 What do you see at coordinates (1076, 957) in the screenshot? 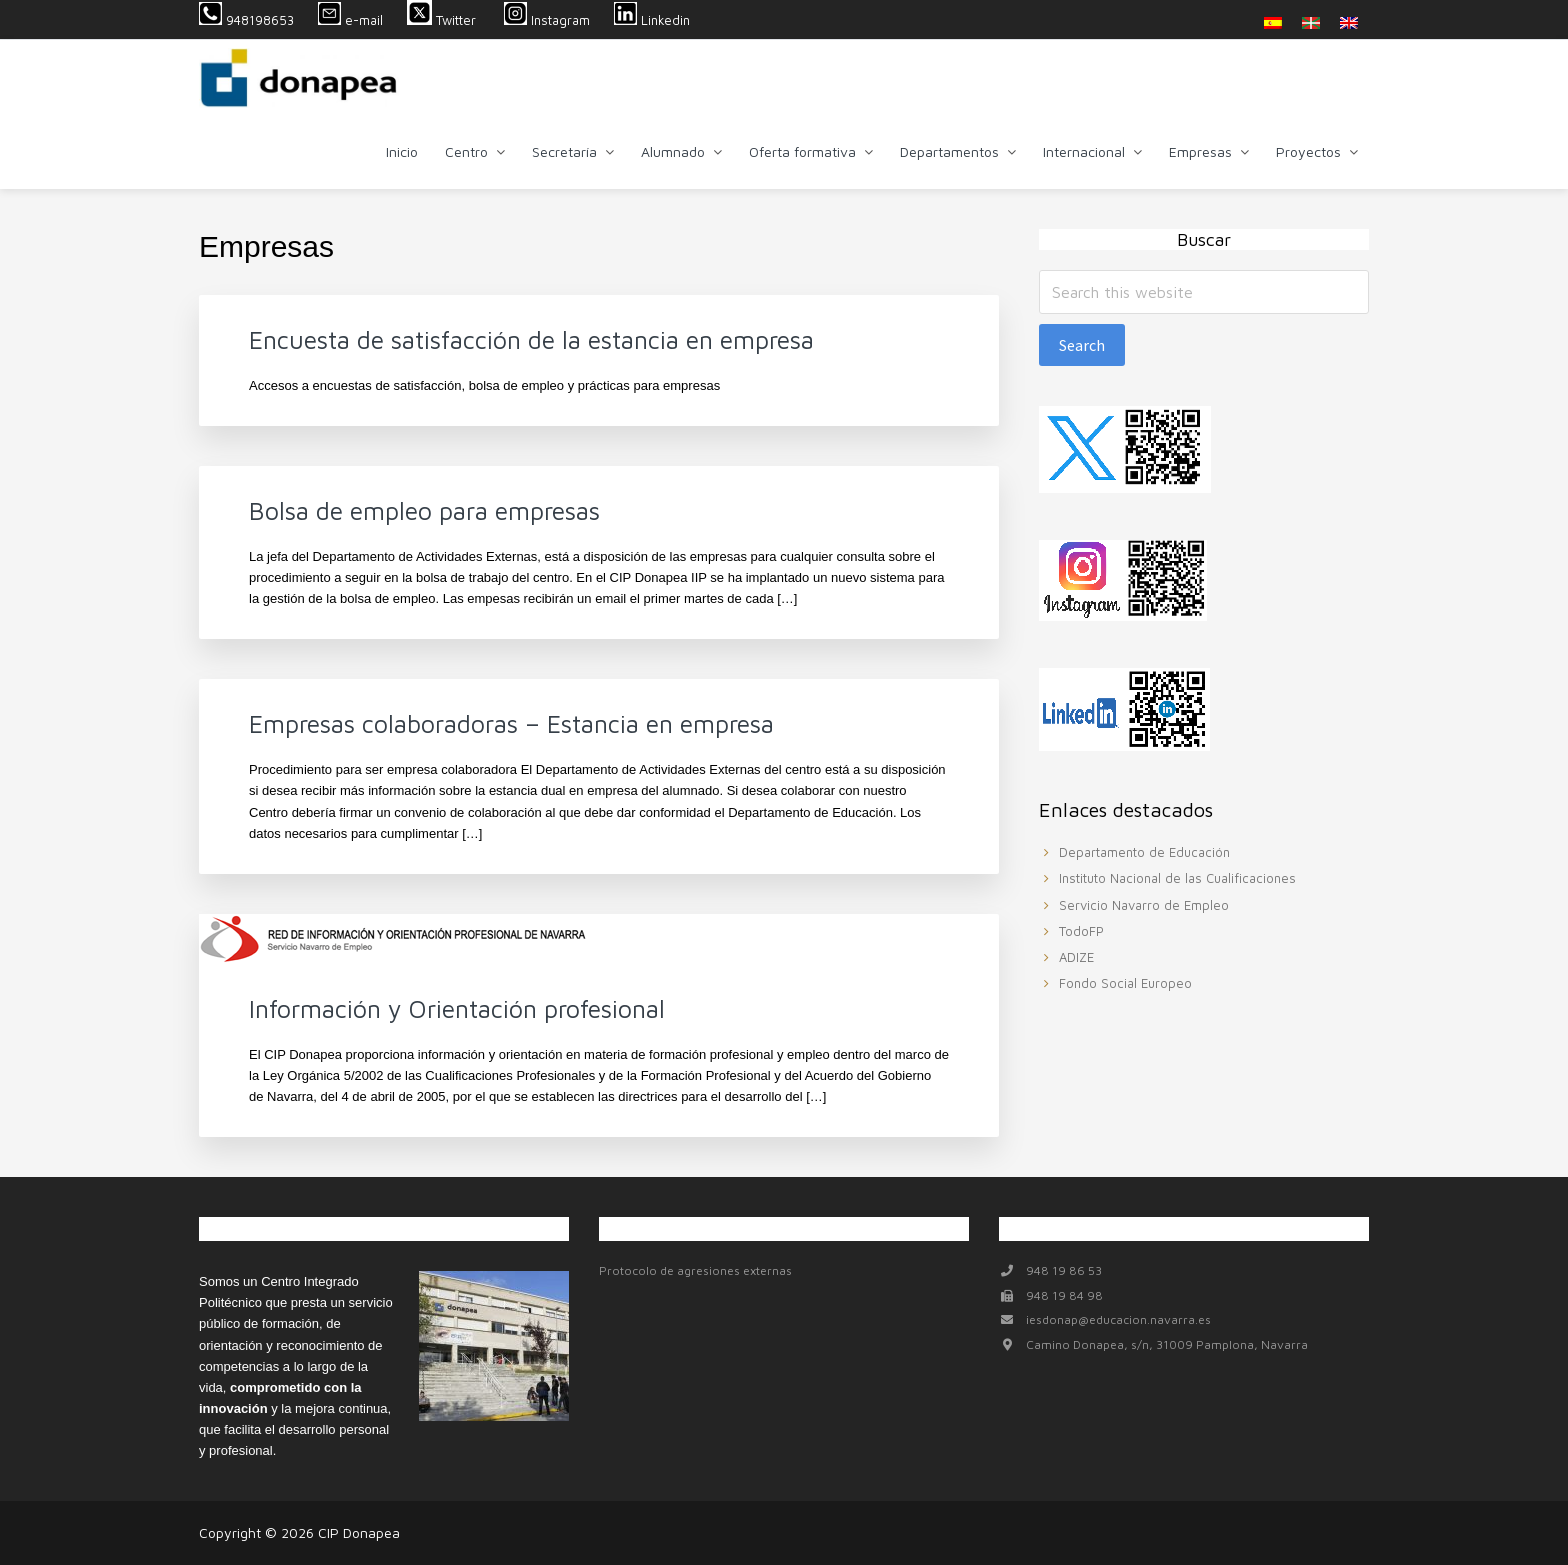
I see `ADIZE` at bounding box center [1076, 957].